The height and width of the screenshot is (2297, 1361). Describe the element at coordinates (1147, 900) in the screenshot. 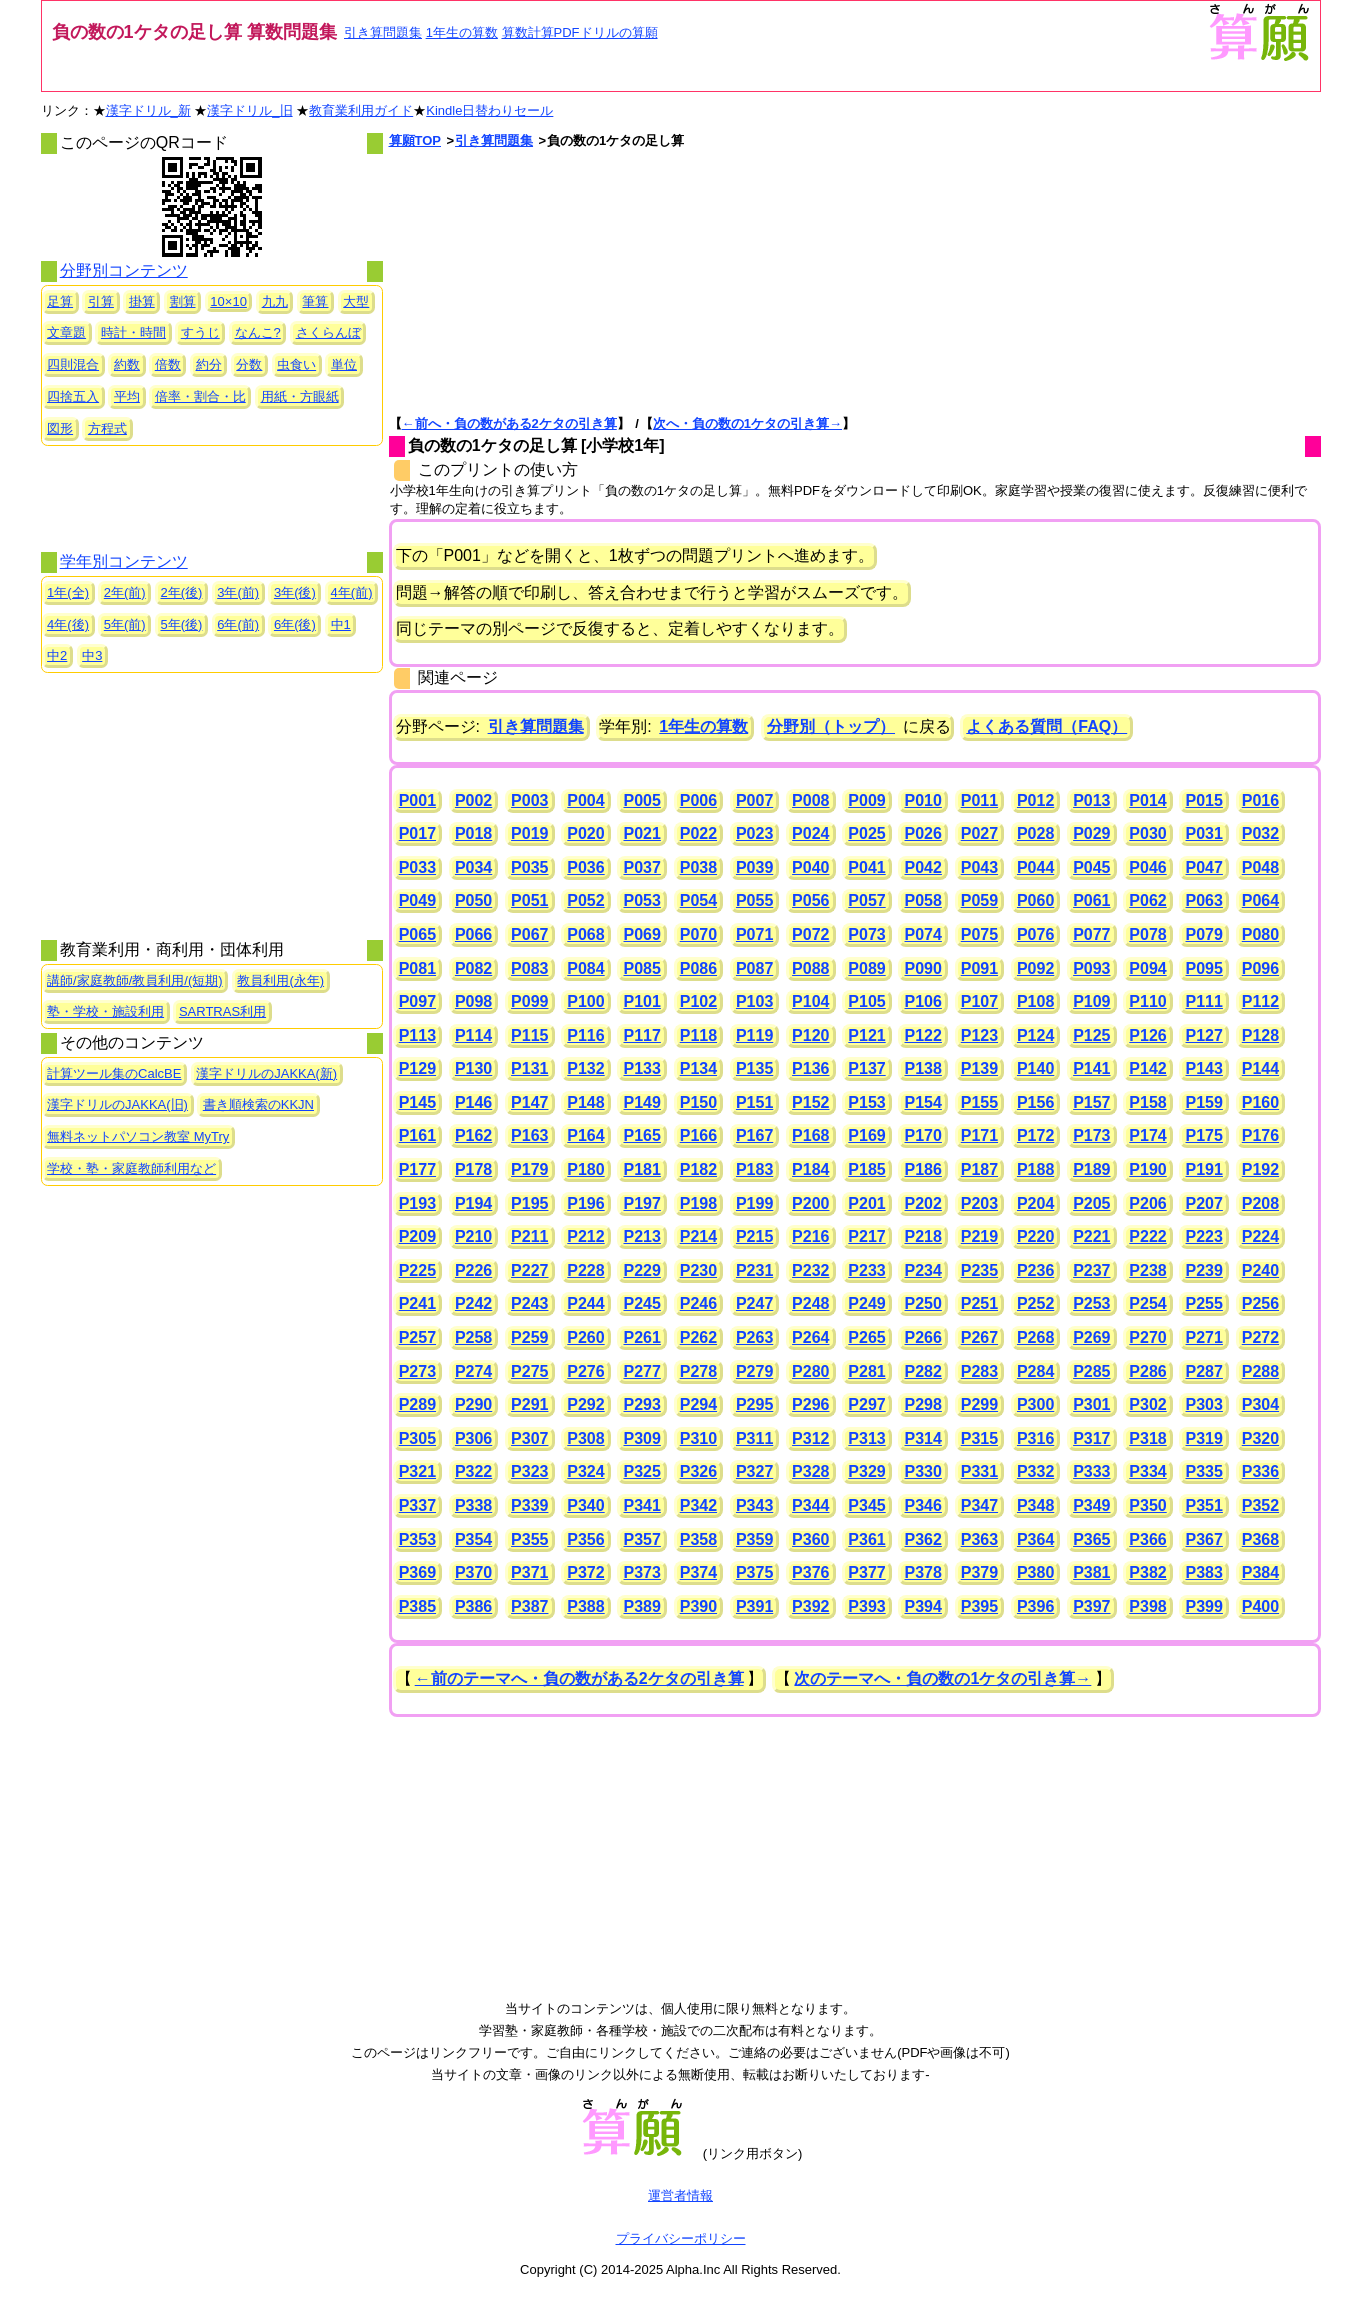

I see `P062` at that location.